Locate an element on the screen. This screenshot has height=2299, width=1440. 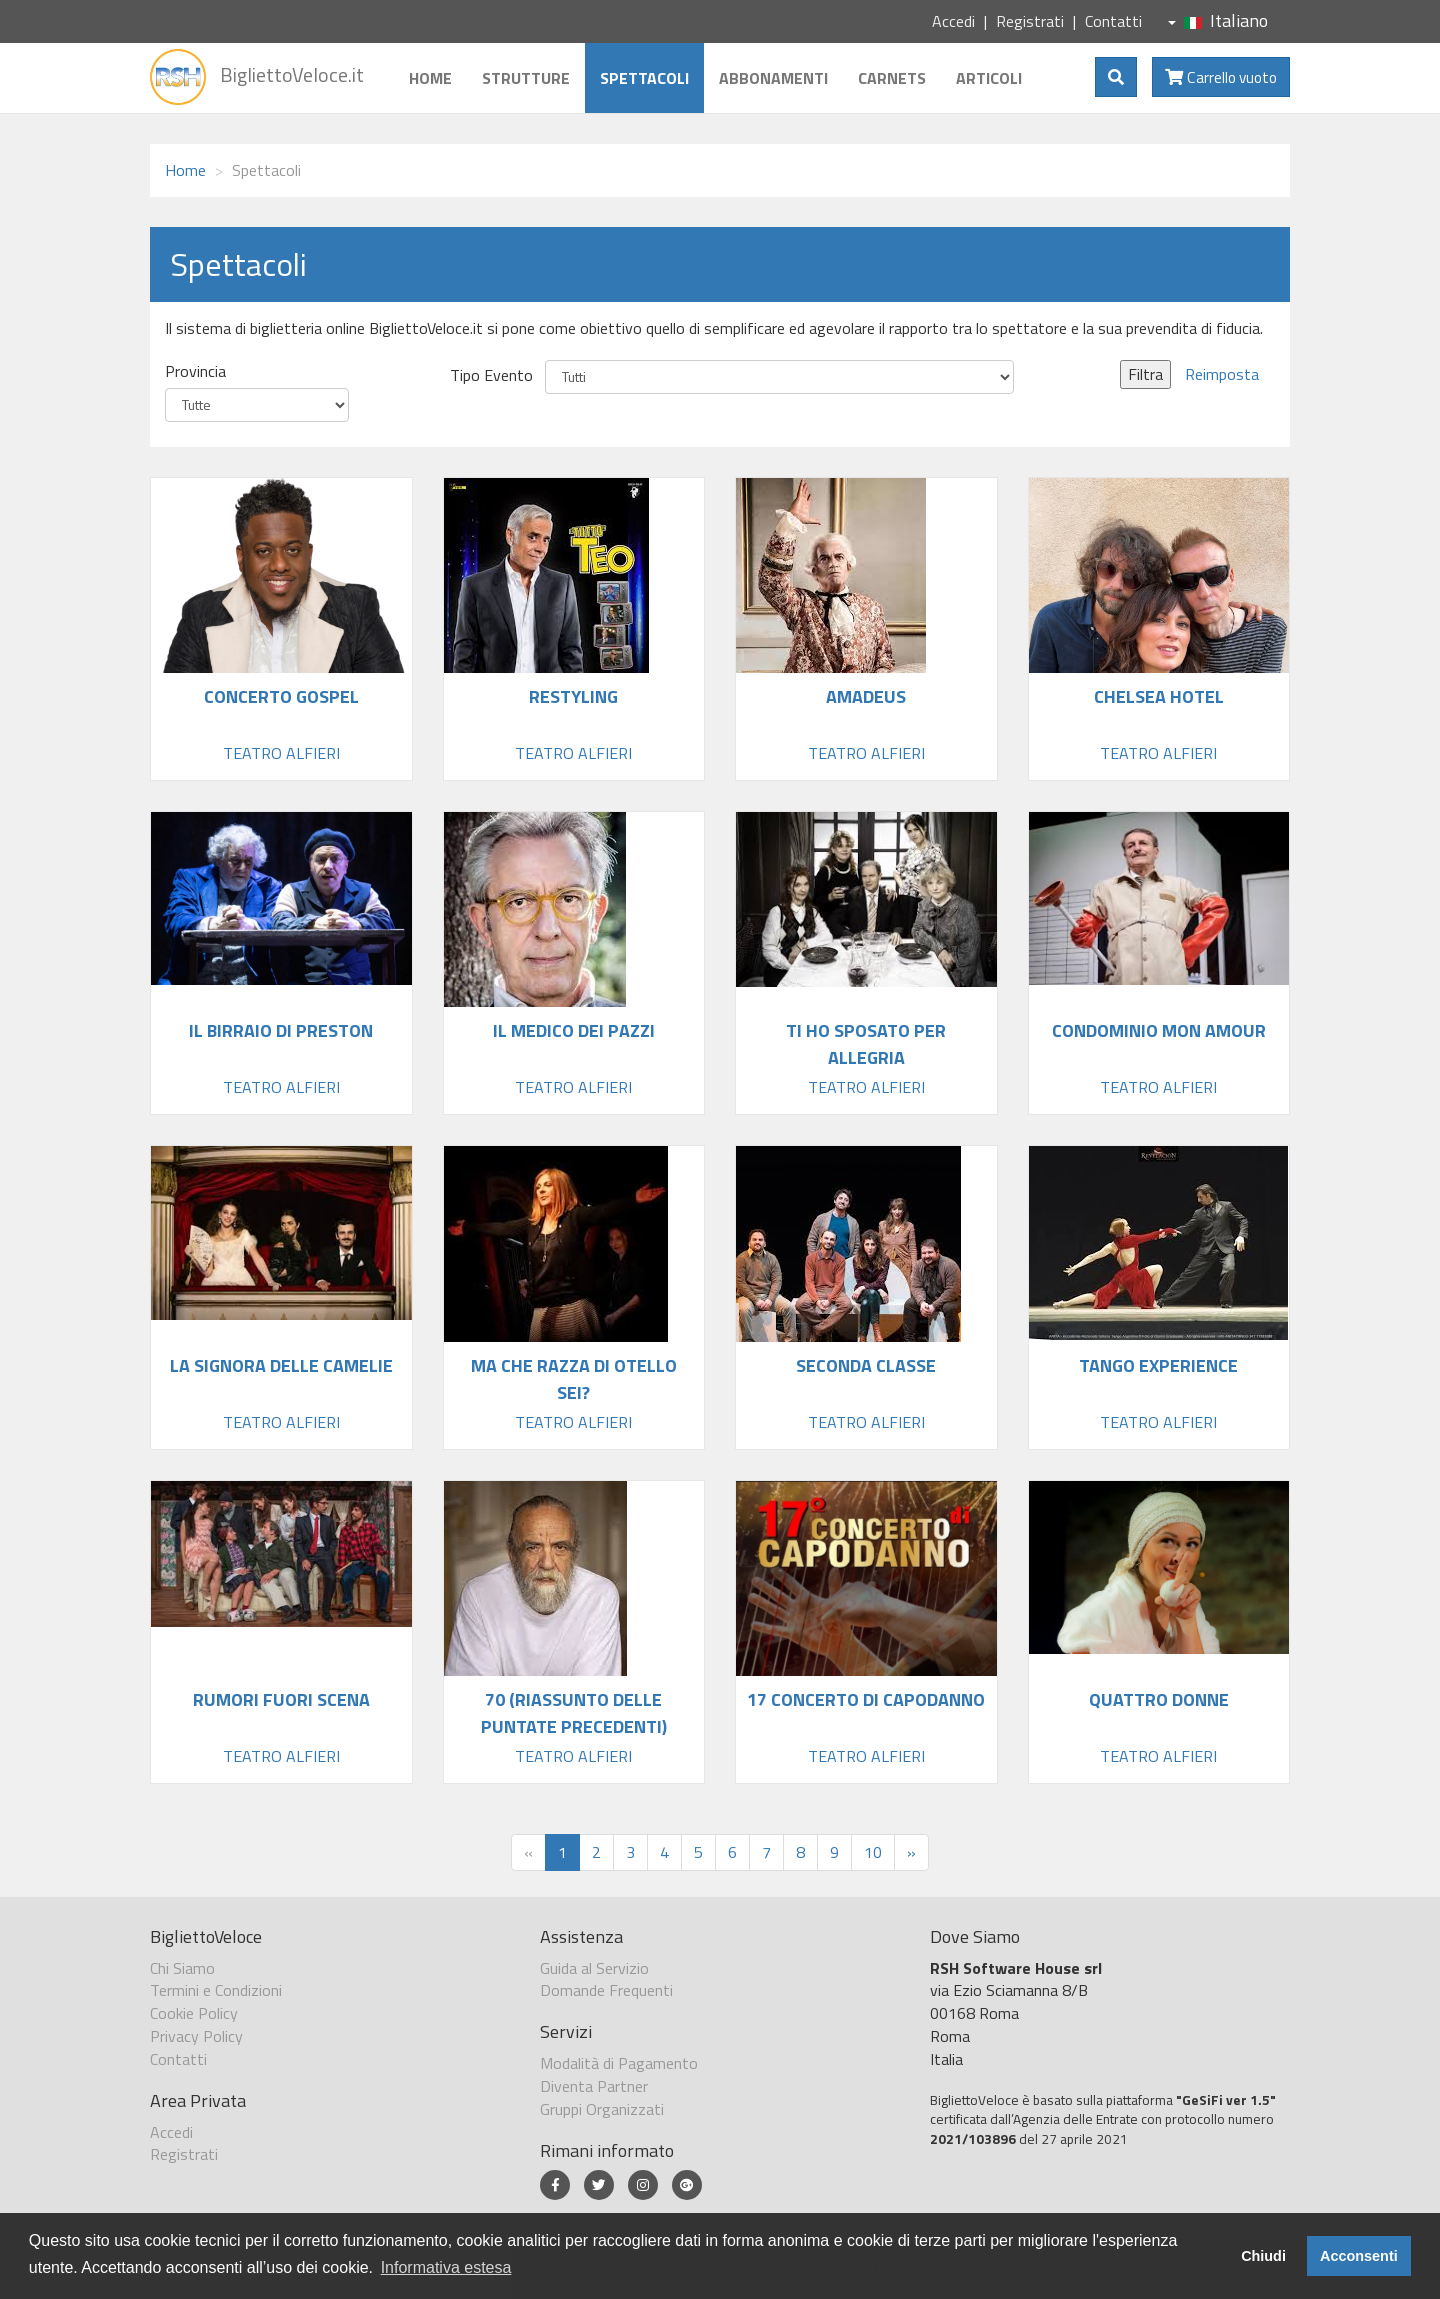
Filtra is located at coordinates (1145, 374).